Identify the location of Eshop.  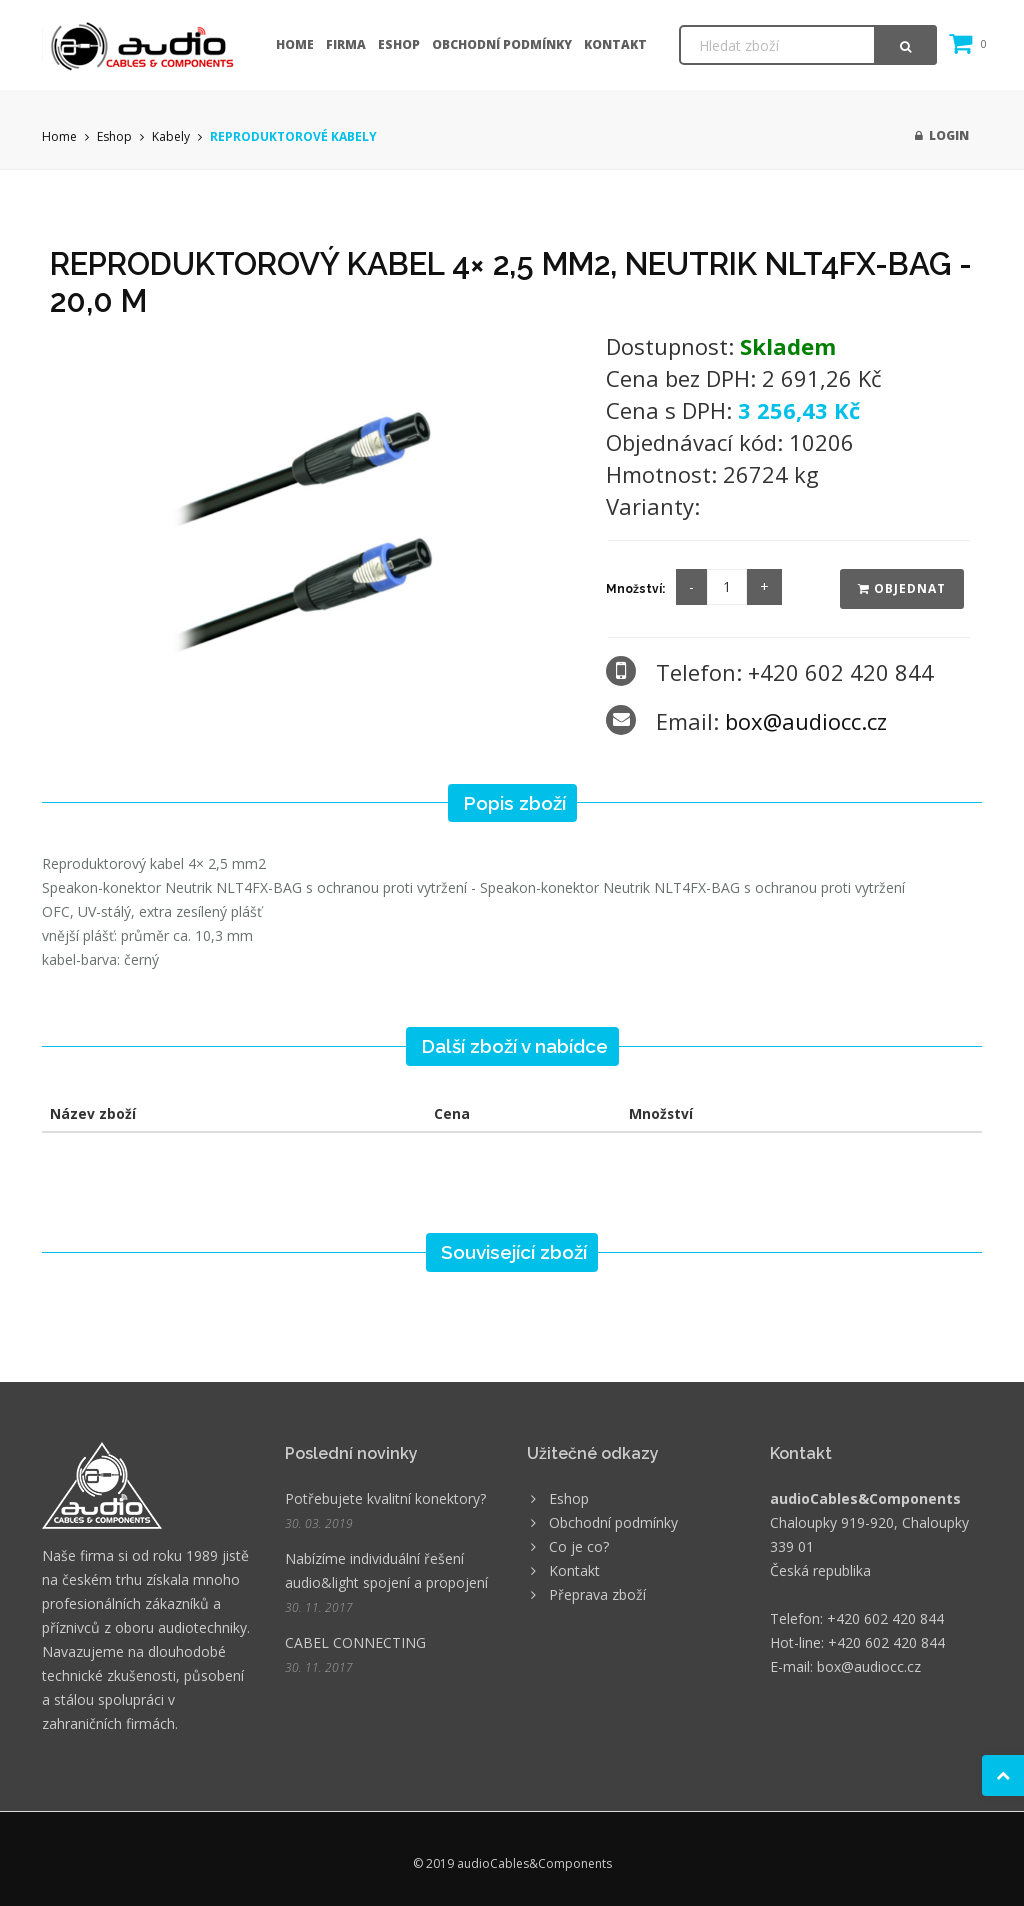
(399, 44).